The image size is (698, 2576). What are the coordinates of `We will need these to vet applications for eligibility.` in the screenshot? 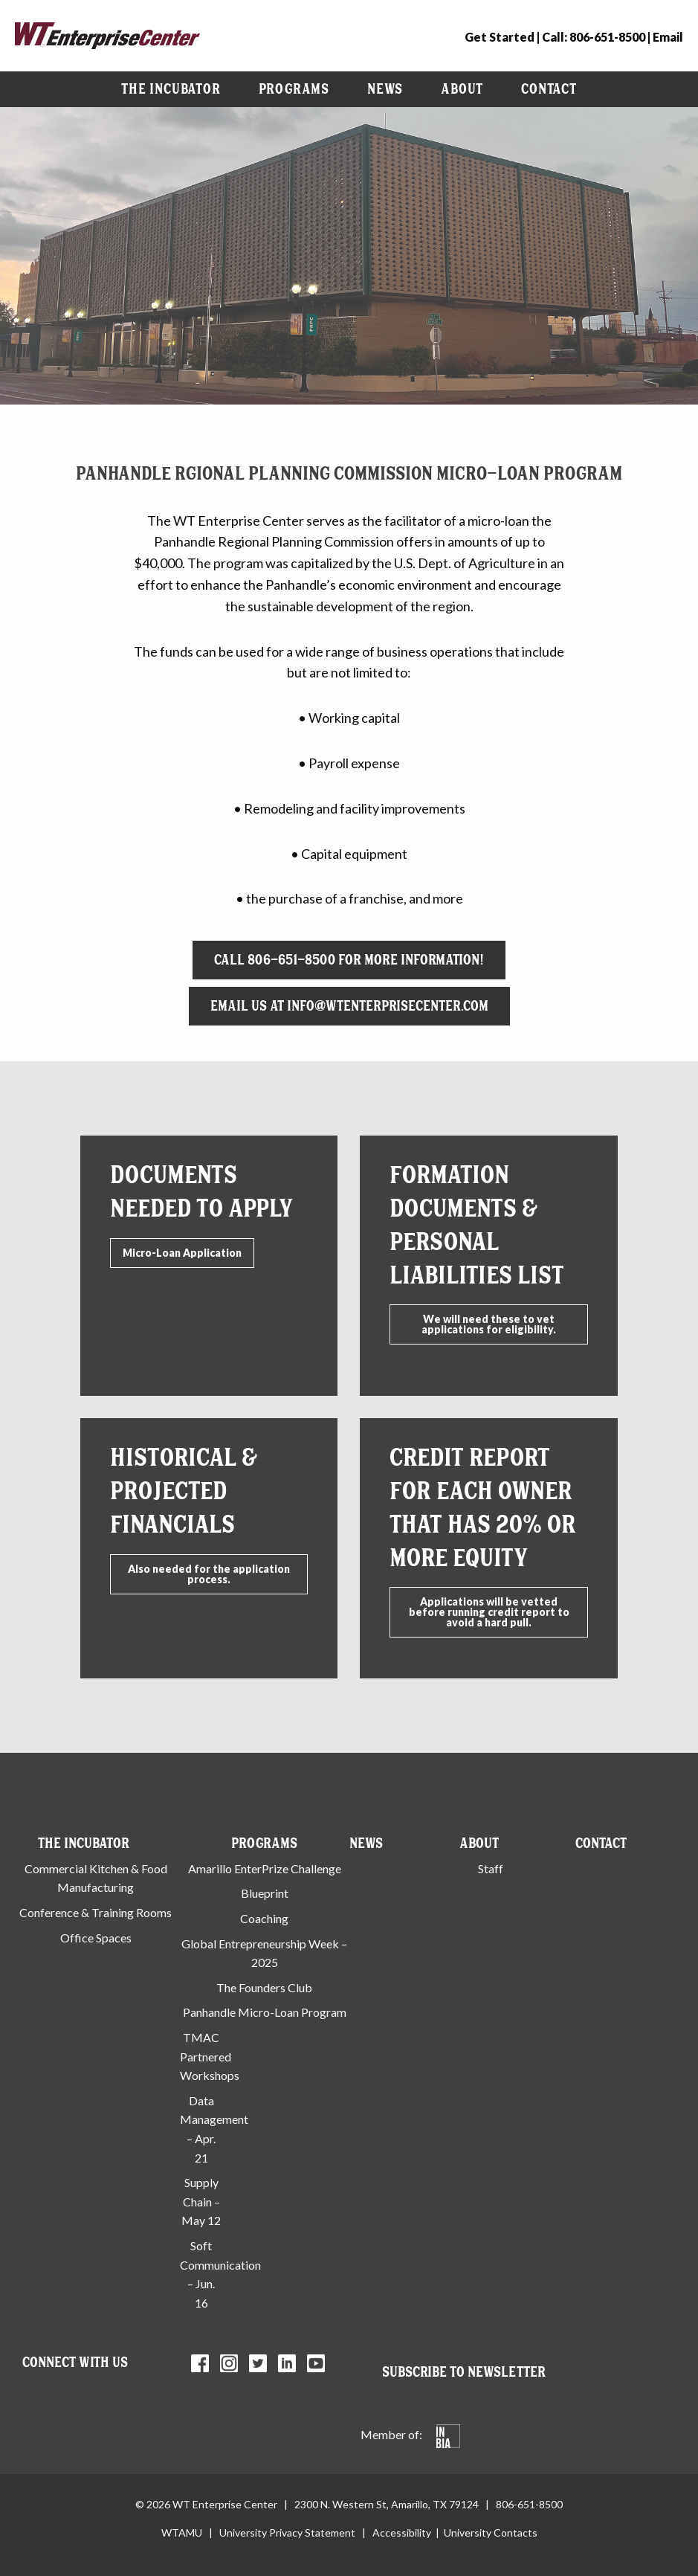 It's located at (488, 1324).